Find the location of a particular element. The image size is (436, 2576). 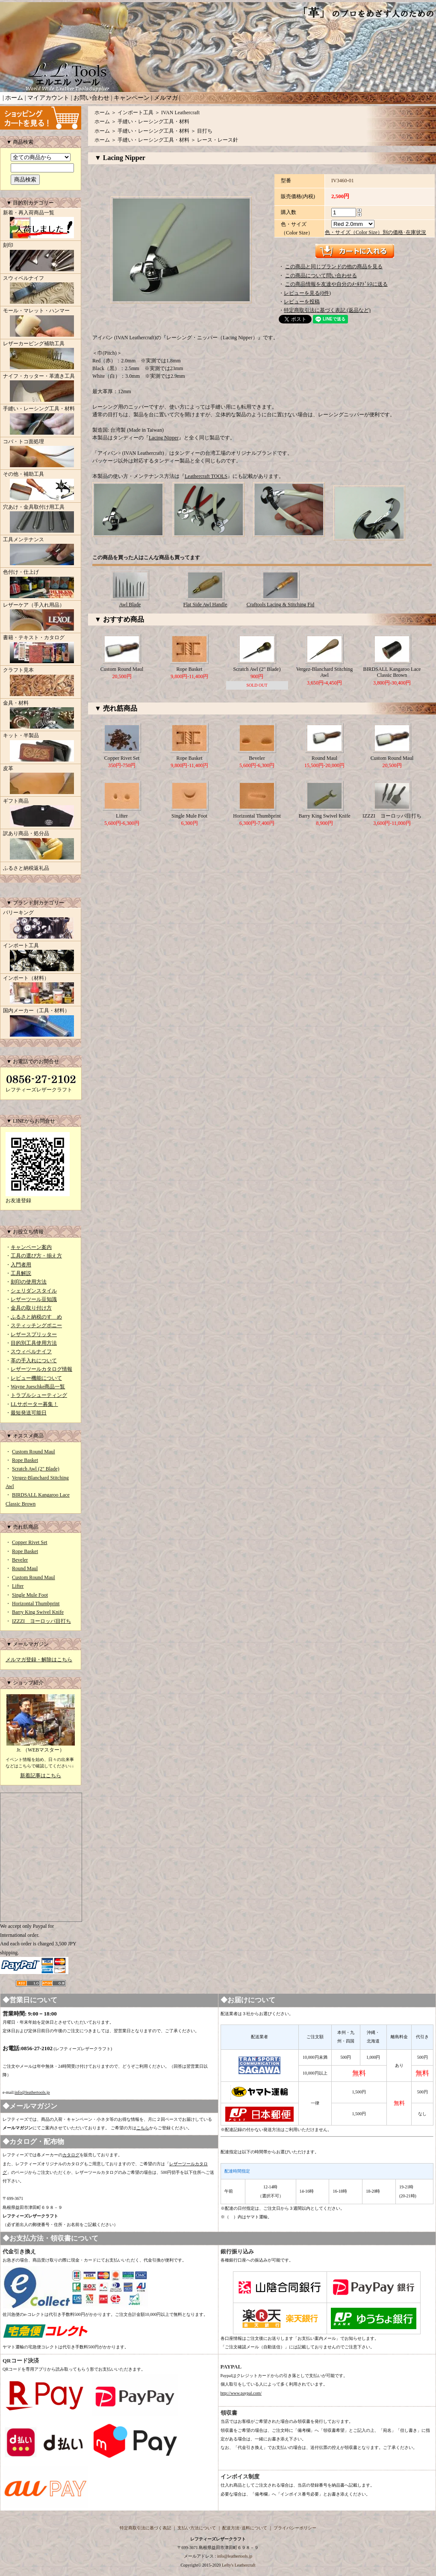

Beveler is located at coordinates (20, 1560).